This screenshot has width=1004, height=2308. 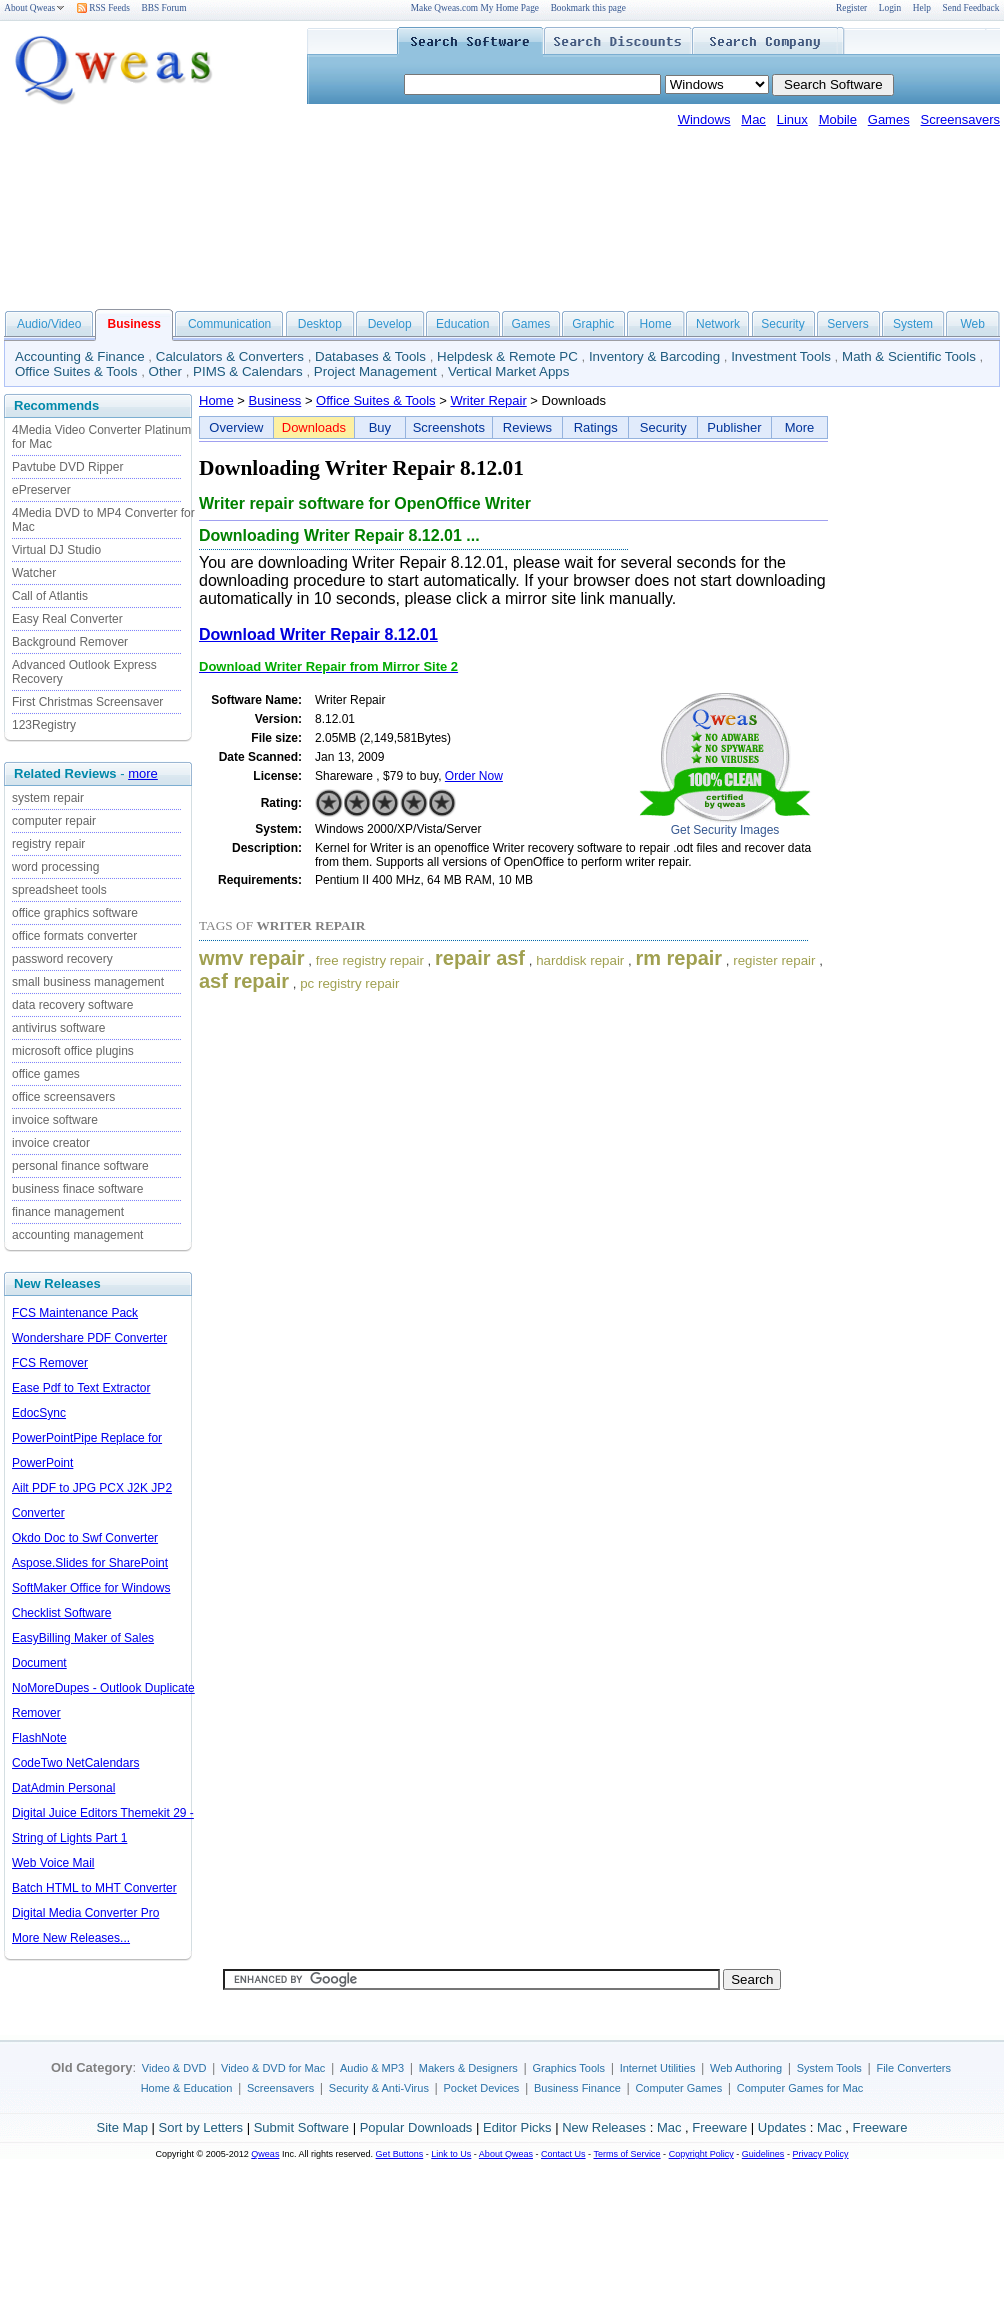 I want to click on Web Authoring, so click(x=746, y=2068).